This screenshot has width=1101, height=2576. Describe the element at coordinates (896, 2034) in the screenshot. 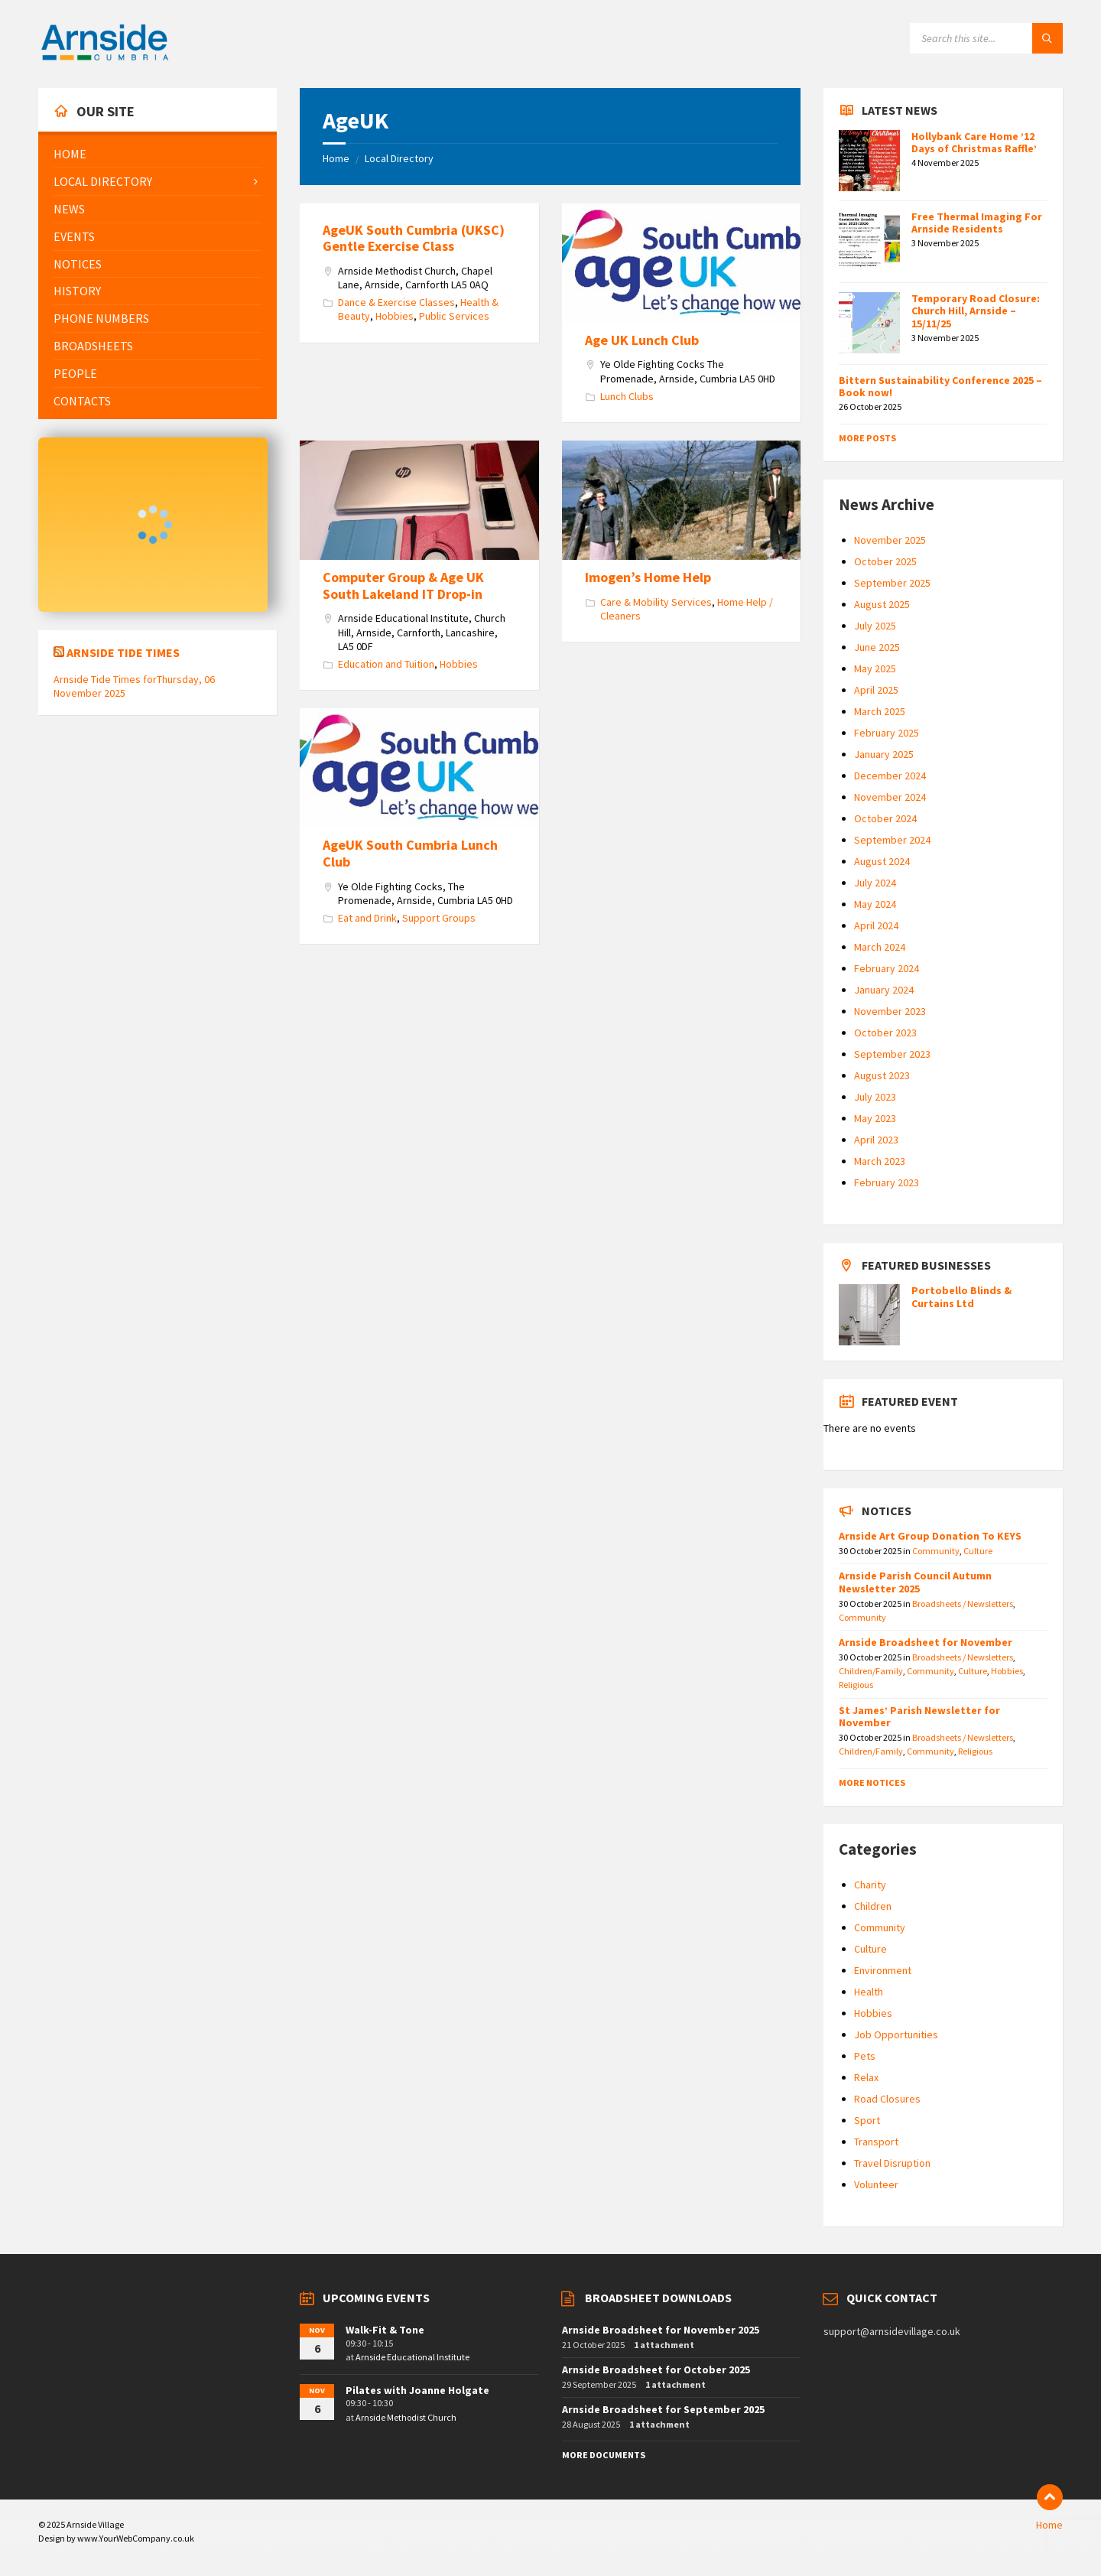

I see `Job Opportunities` at that location.